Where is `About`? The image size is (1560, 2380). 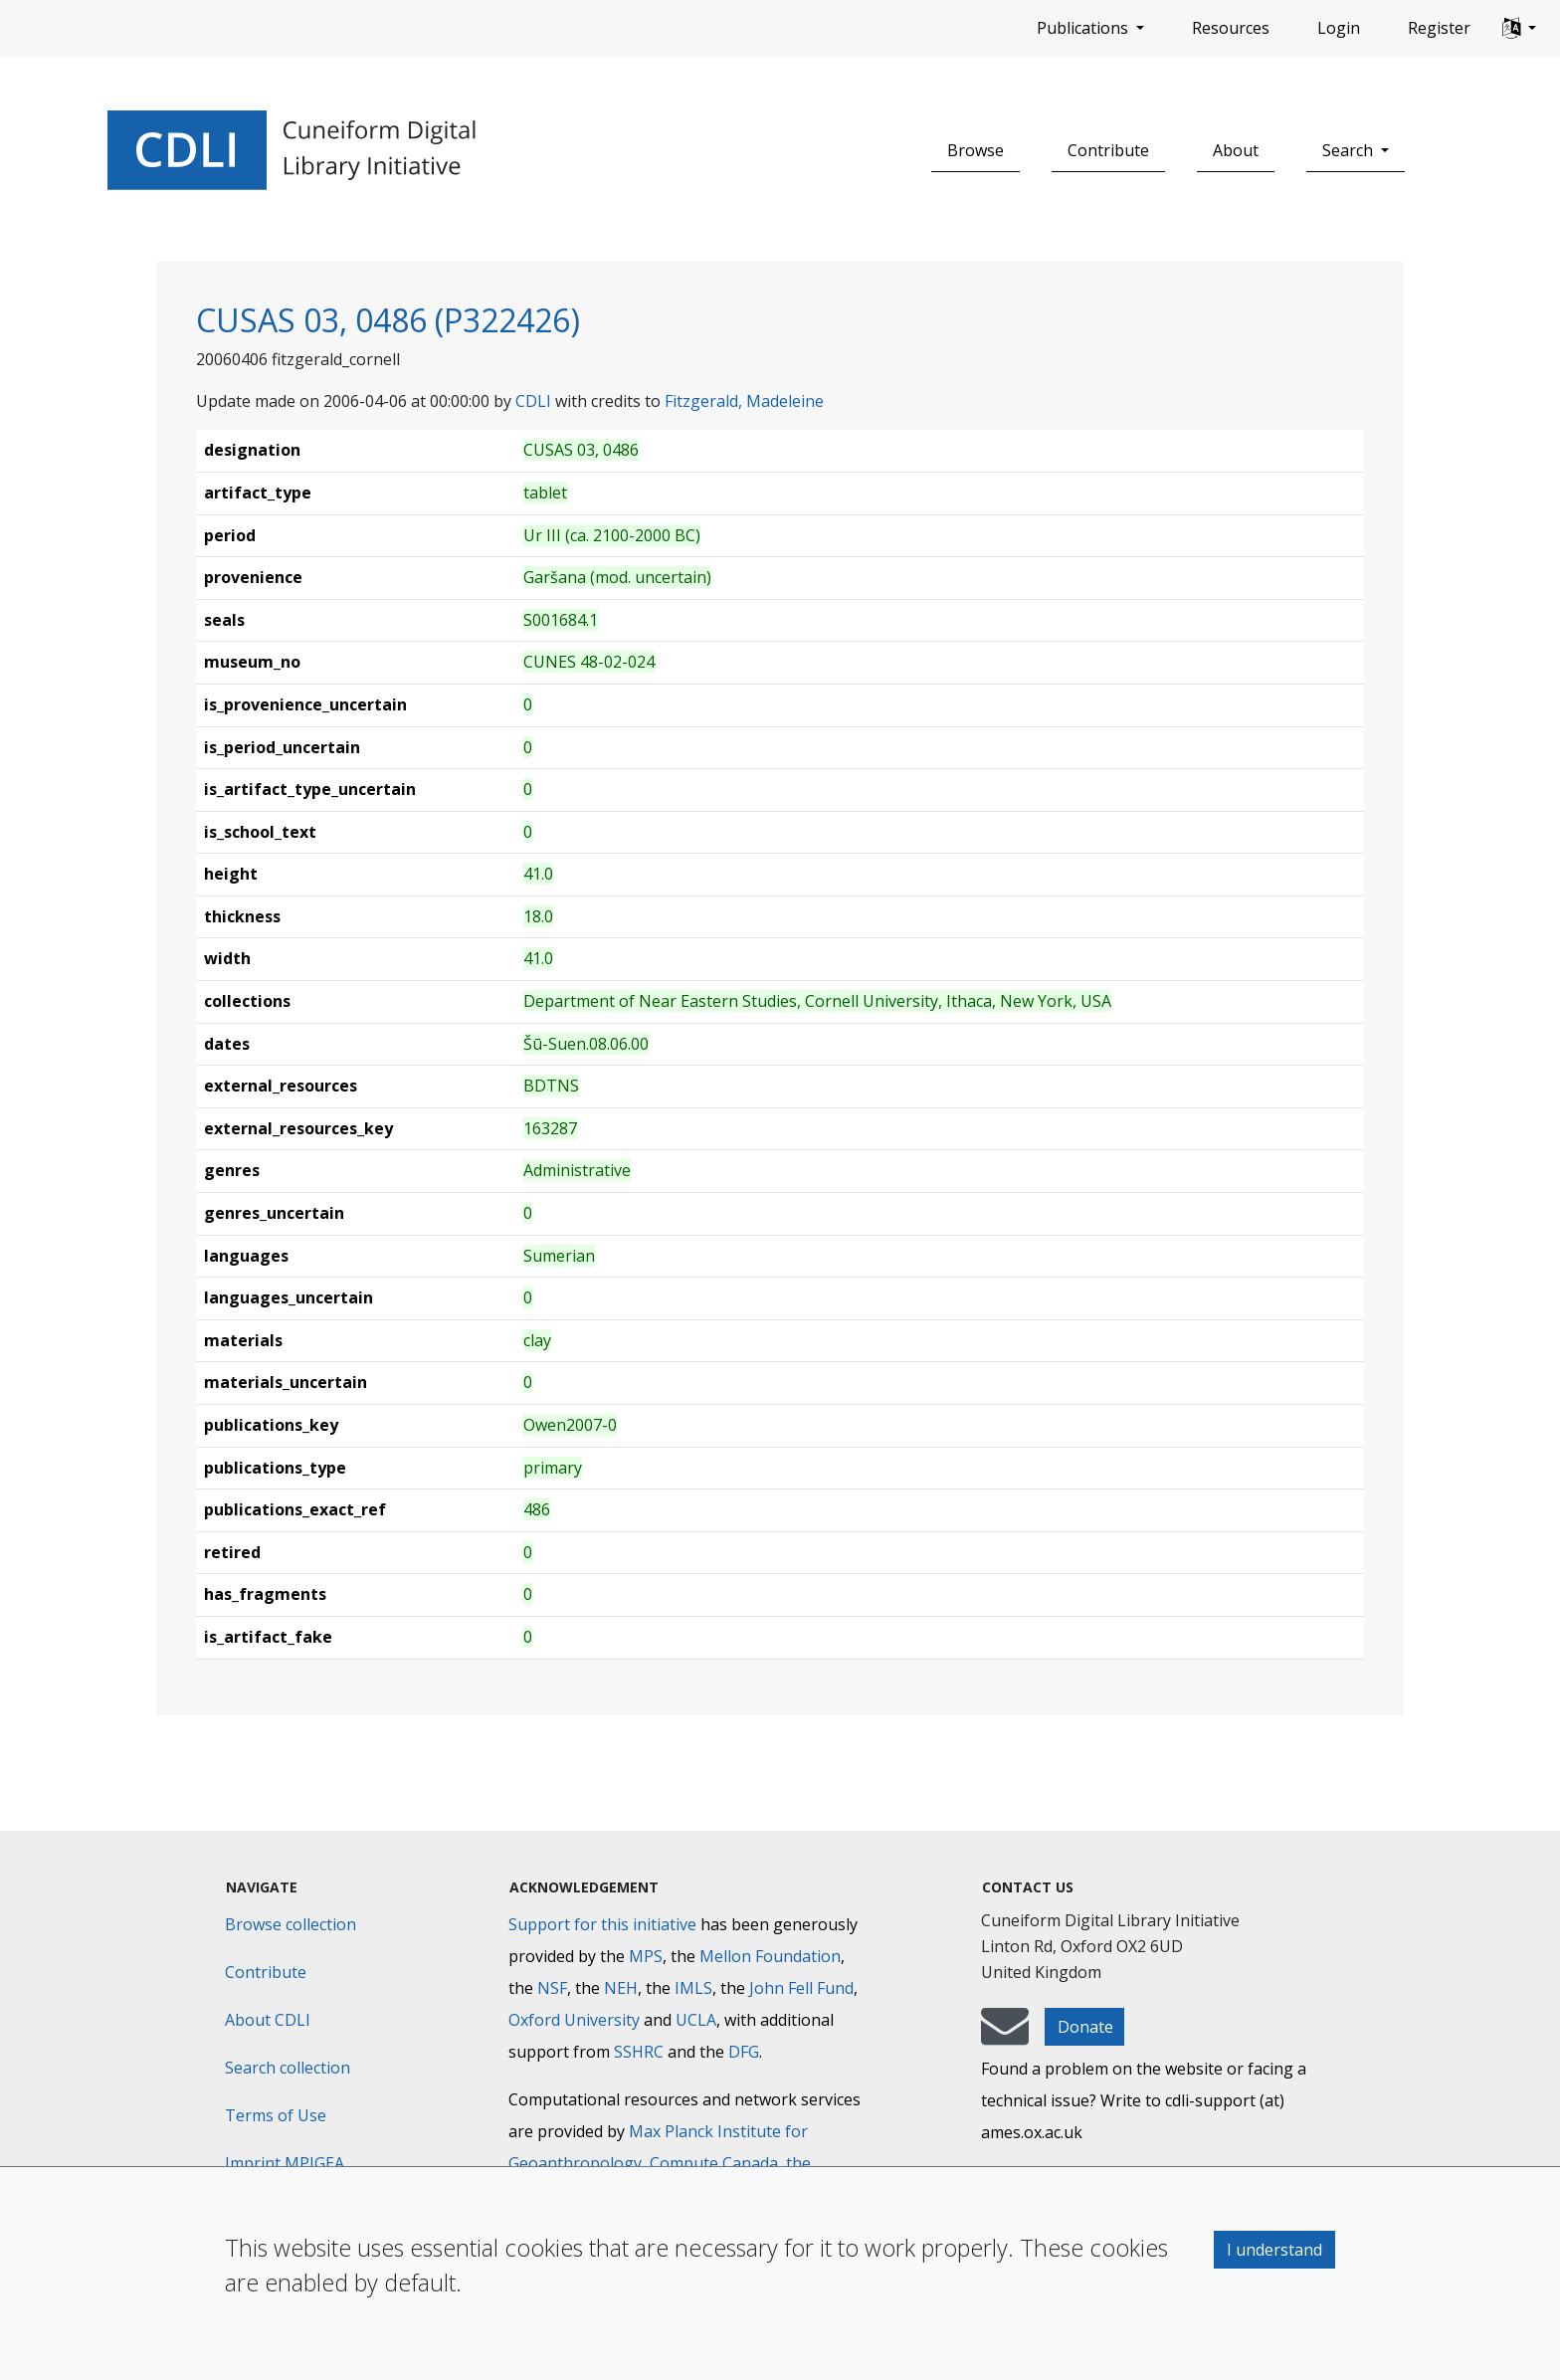
About is located at coordinates (1236, 150).